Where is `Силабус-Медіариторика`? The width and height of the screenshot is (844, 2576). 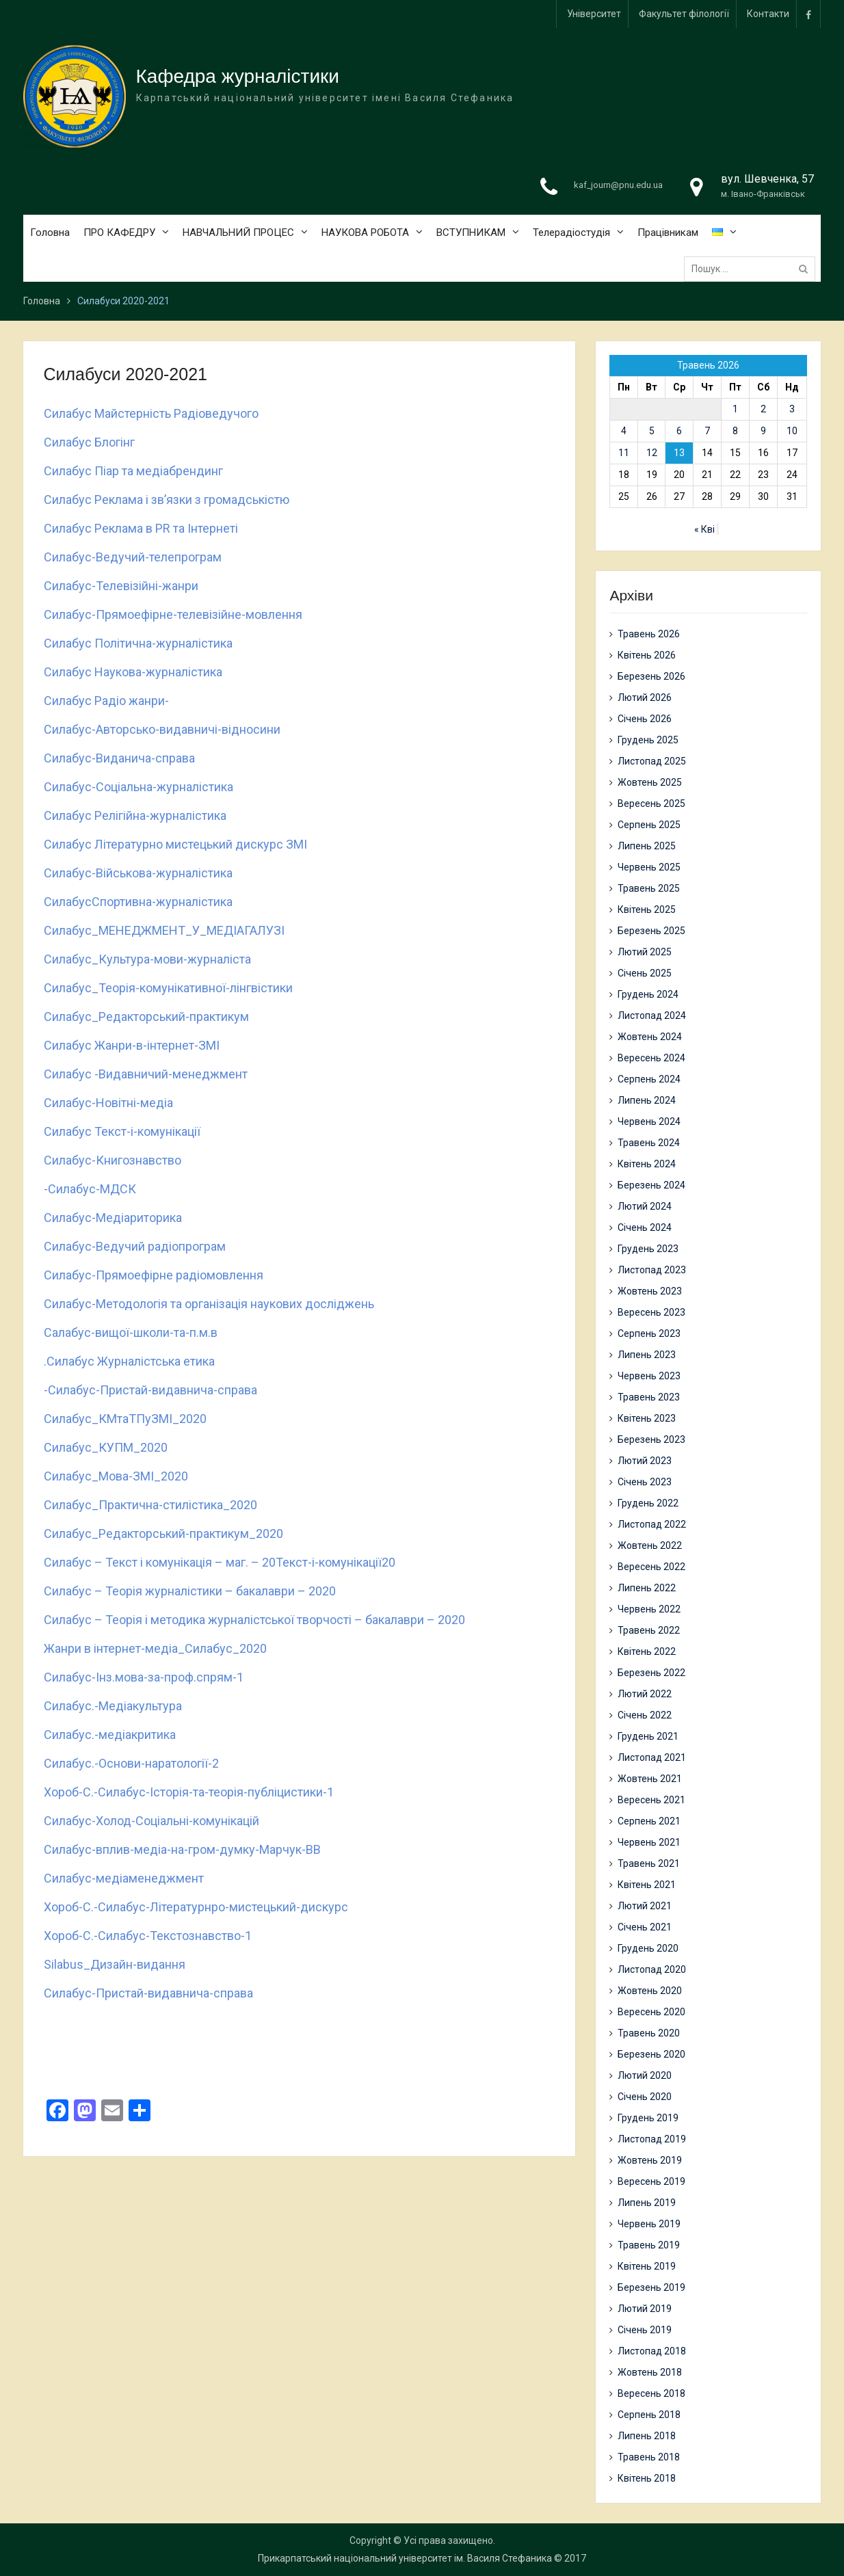 Силабус-Медіариторика is located at coordinates (113, 1217).